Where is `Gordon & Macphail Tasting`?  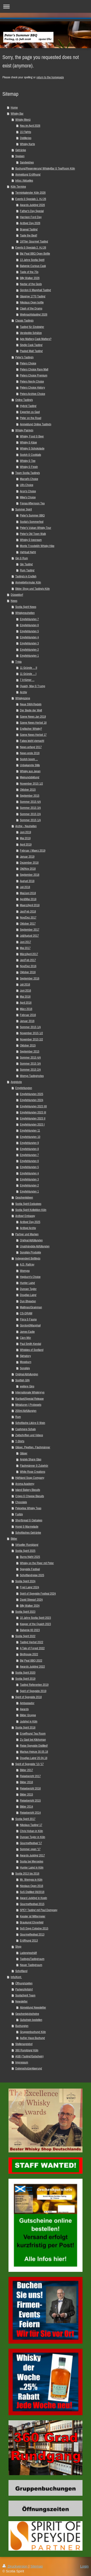
Gordon & Macphail Tasting is located at coordinates (35, 290).